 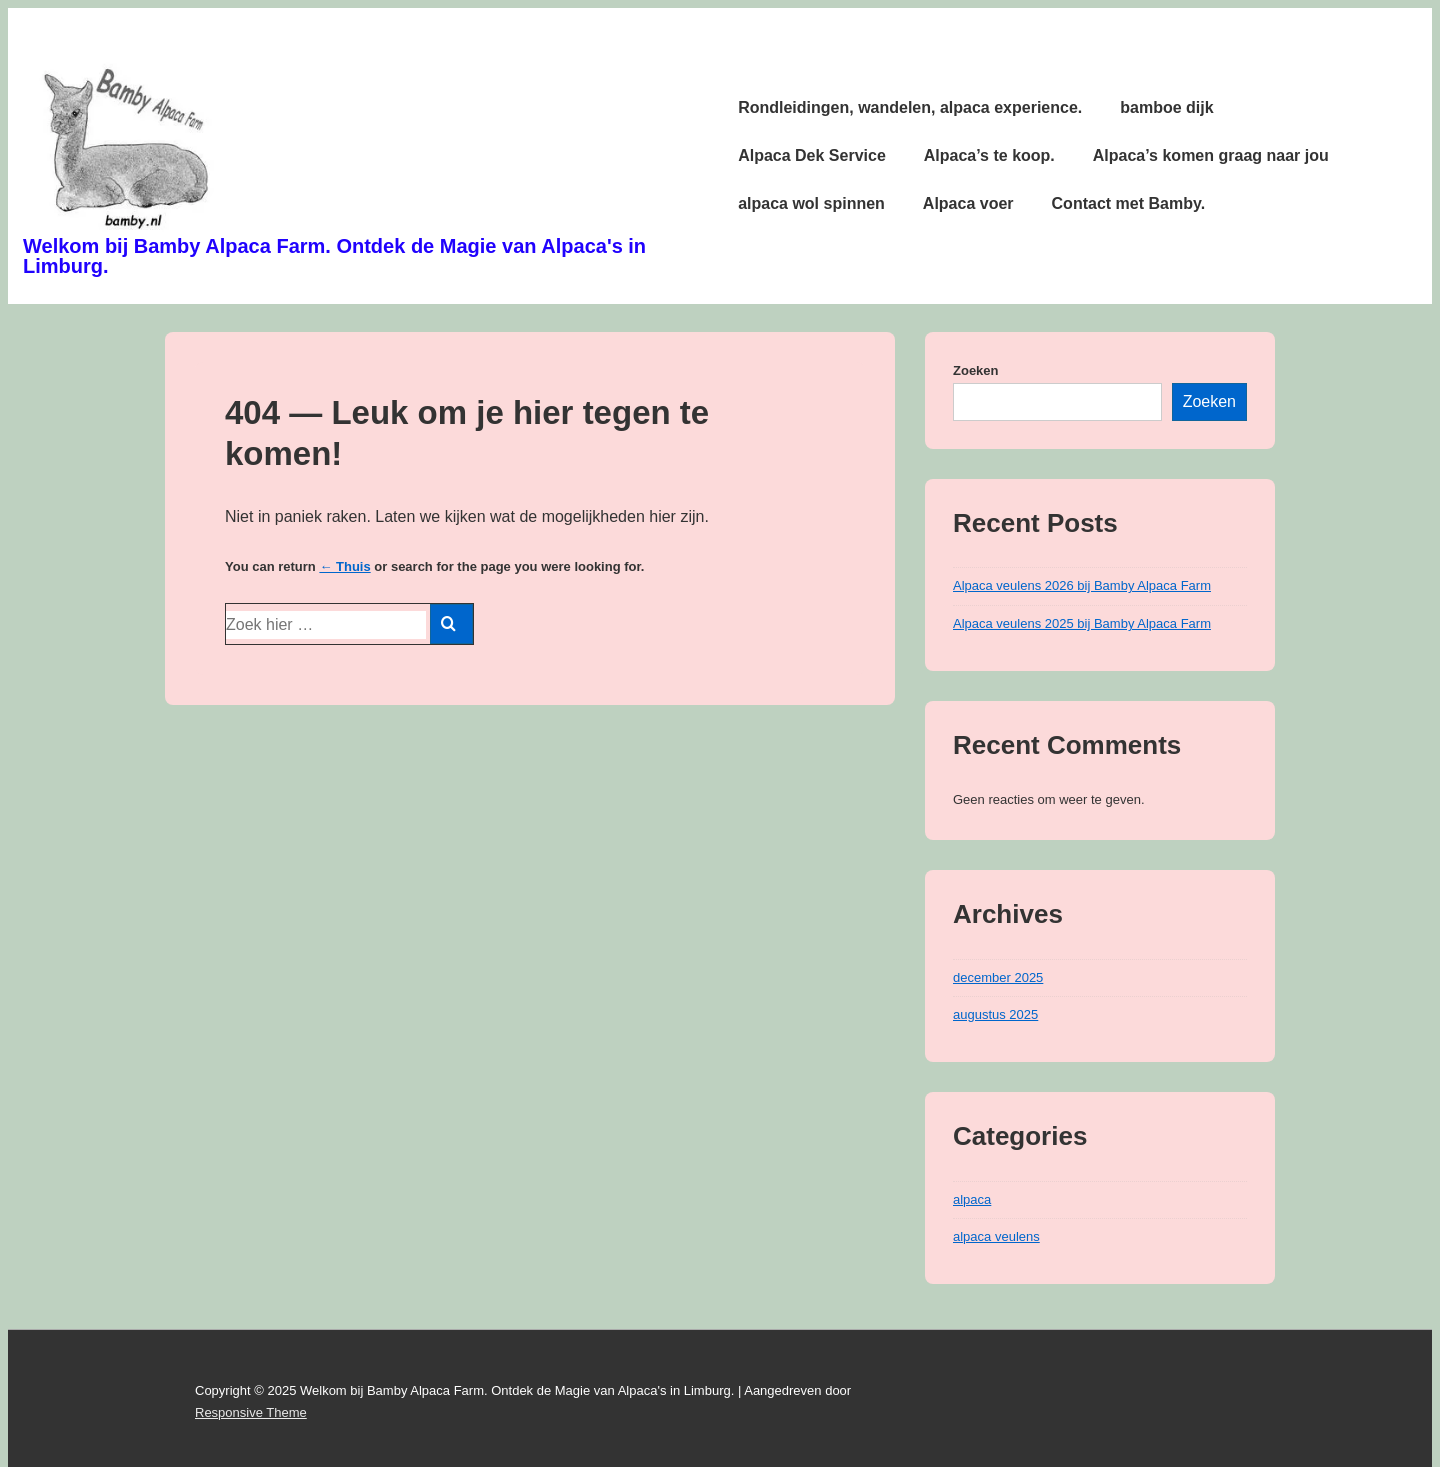 I want to click on ← Thuis [Home], so click(x=344, y=566).